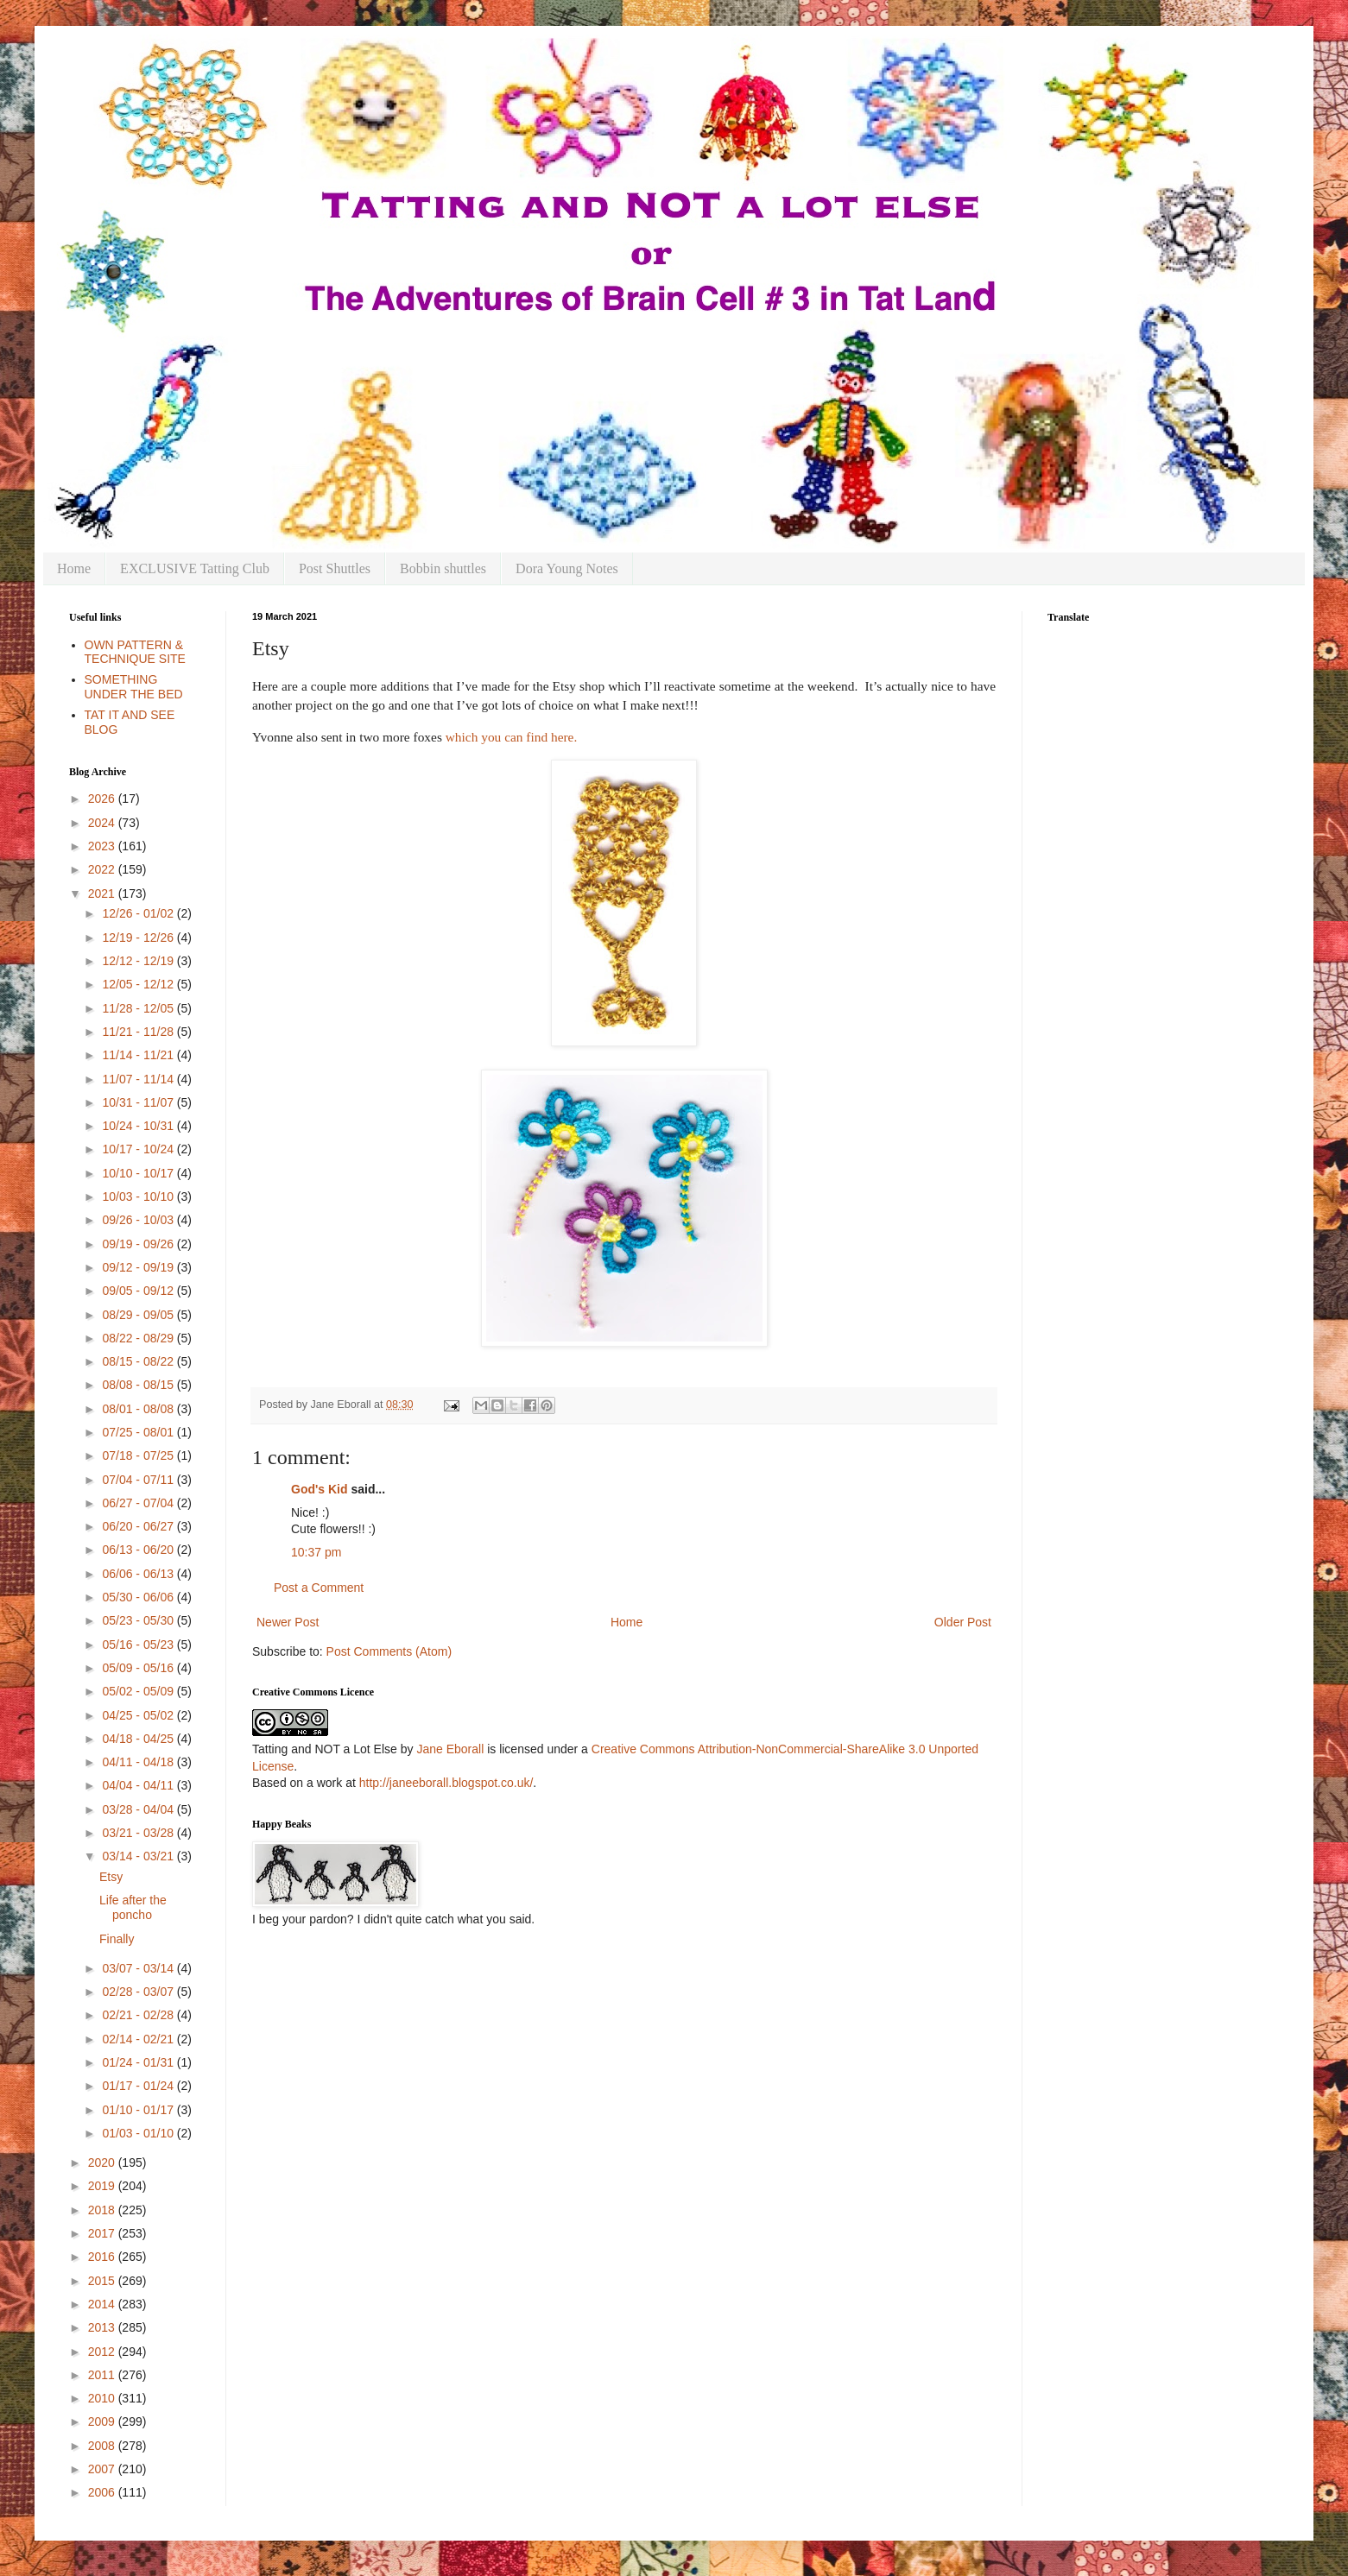 The image size is (1348, 2576). I want to click on OWN PATTERN & TECHNIQUE SITE, so click(135, 652).